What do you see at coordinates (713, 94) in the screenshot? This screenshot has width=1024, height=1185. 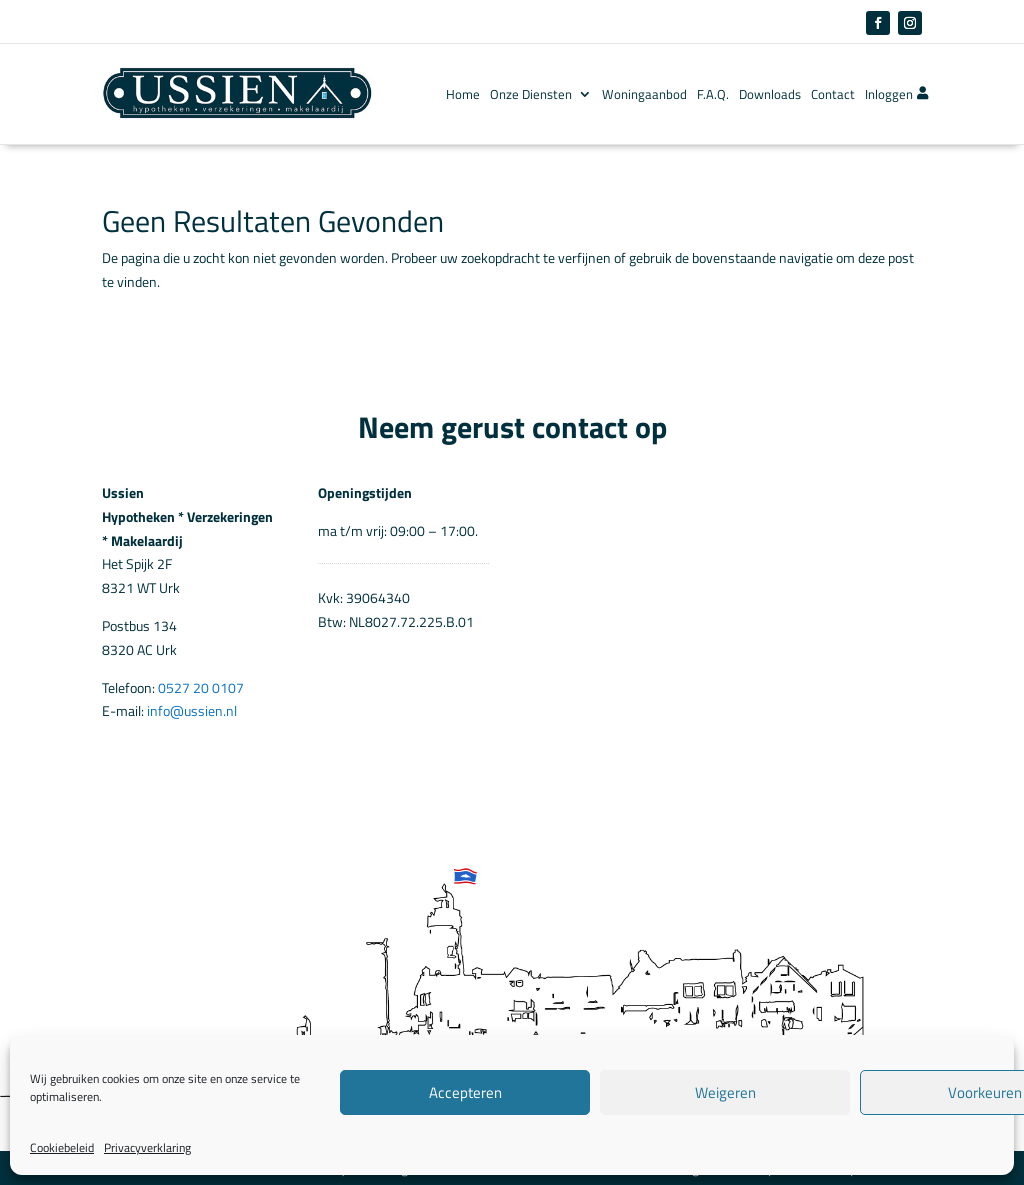 I see `F.A.Q.` at bounding box center [713, 94].